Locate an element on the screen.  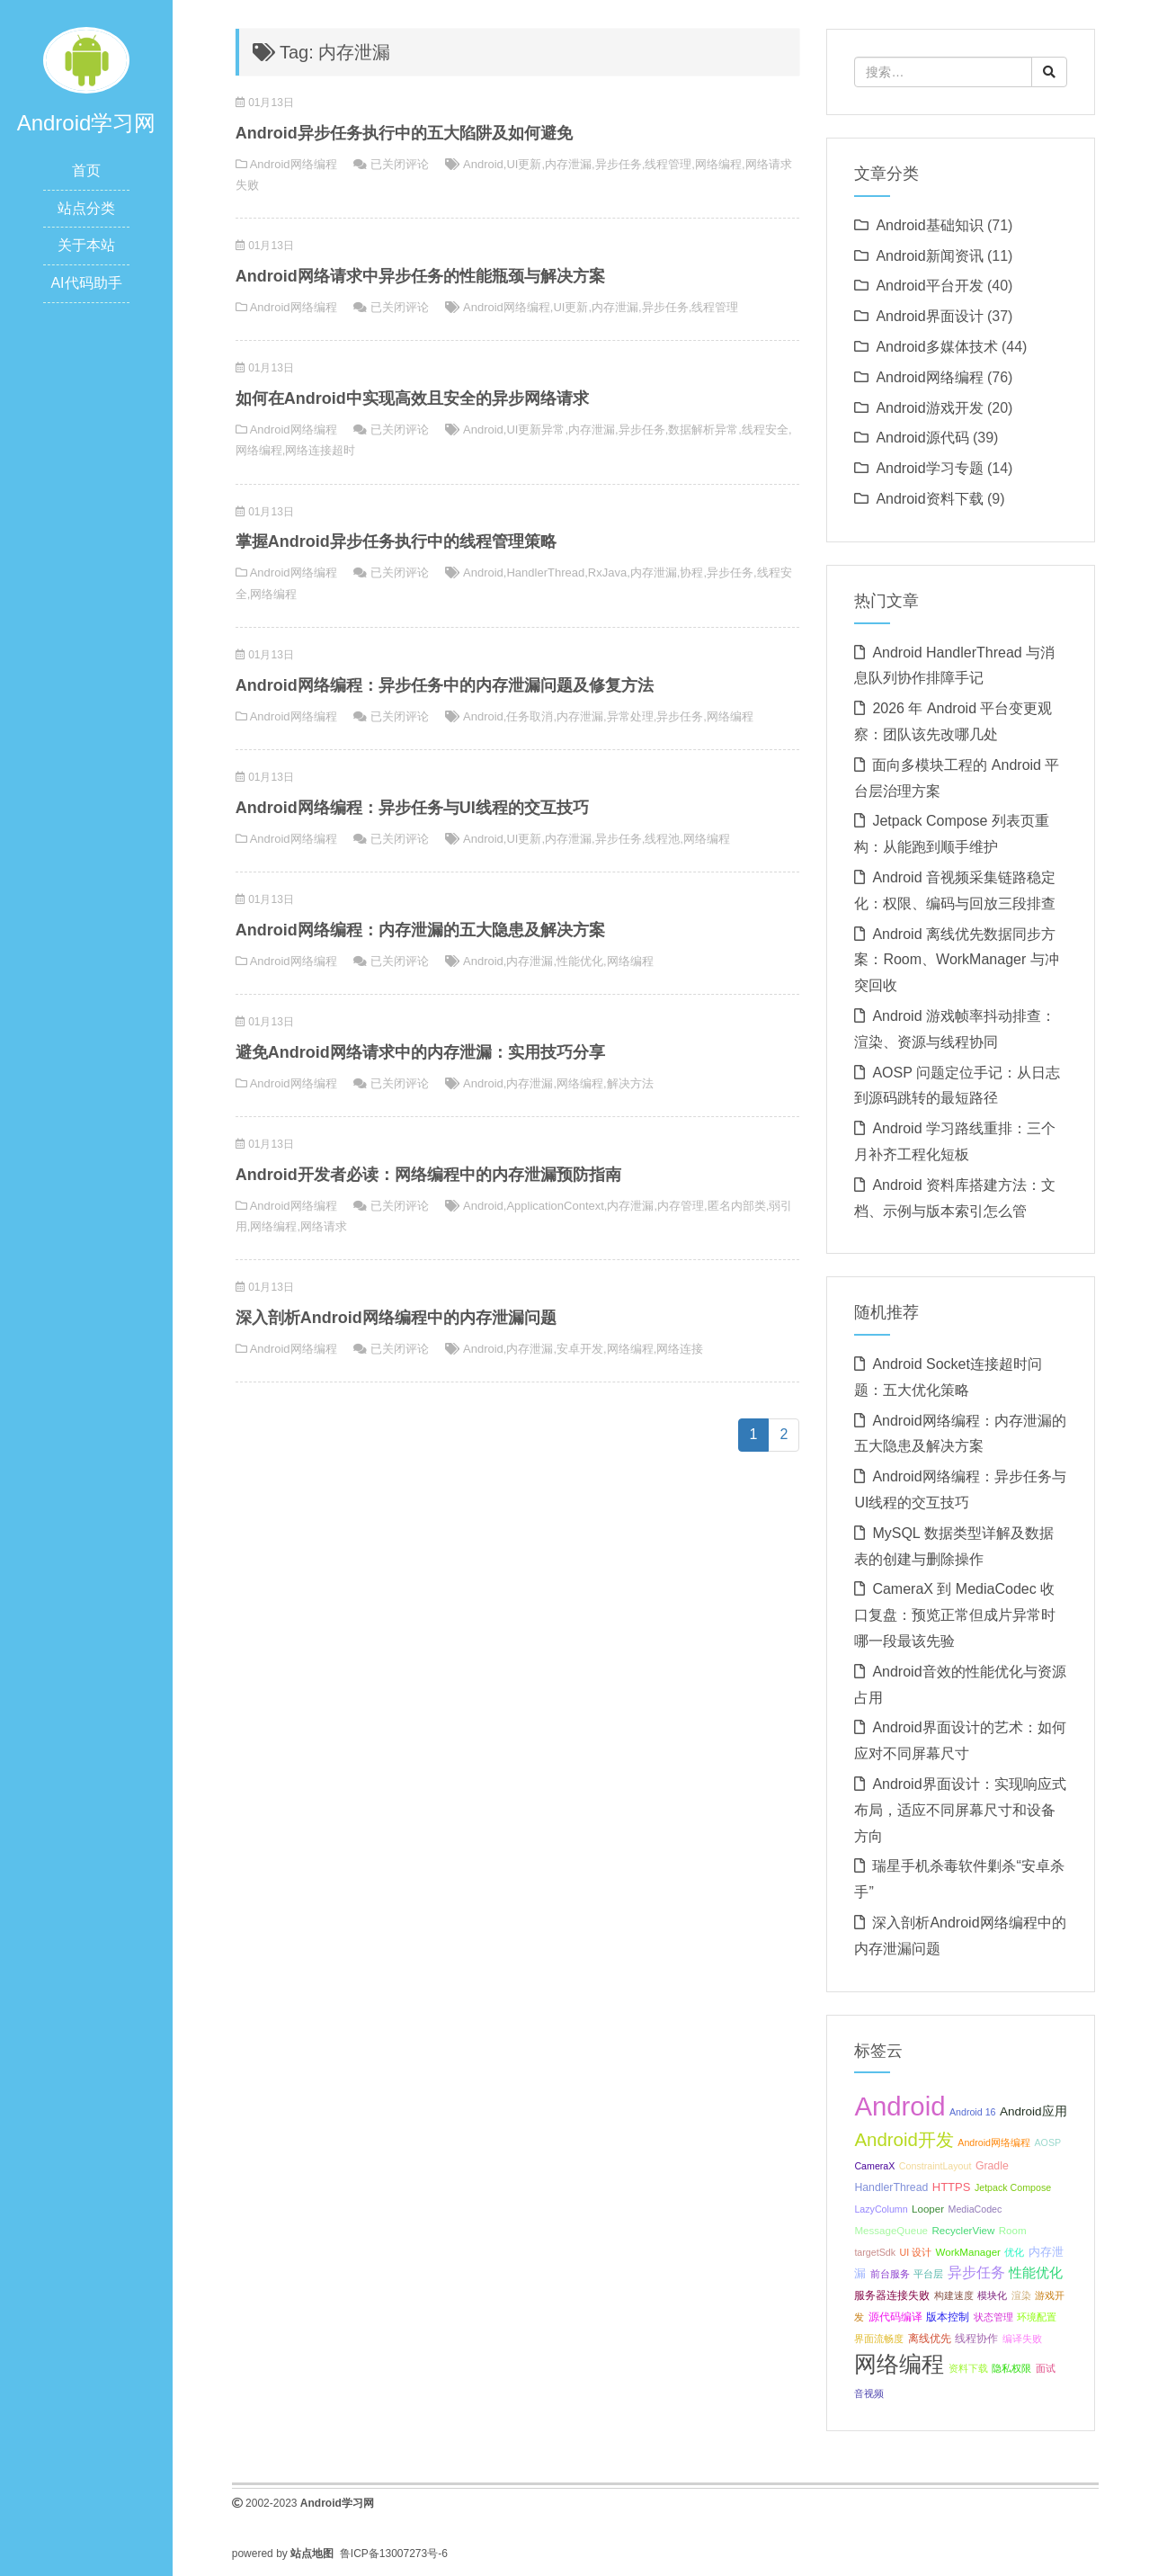
网络连接超时 is located at coordinates (320, 450).